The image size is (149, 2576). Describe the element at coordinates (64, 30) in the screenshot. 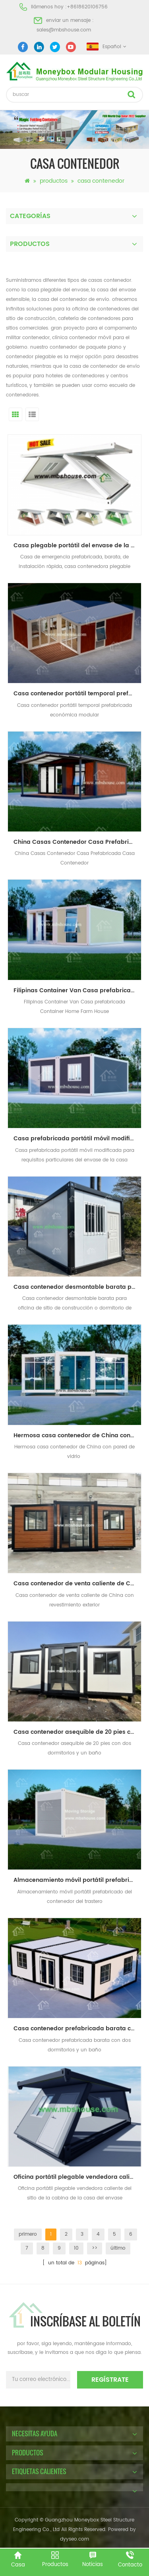

I see `sales@mbshouse.com` at that location.